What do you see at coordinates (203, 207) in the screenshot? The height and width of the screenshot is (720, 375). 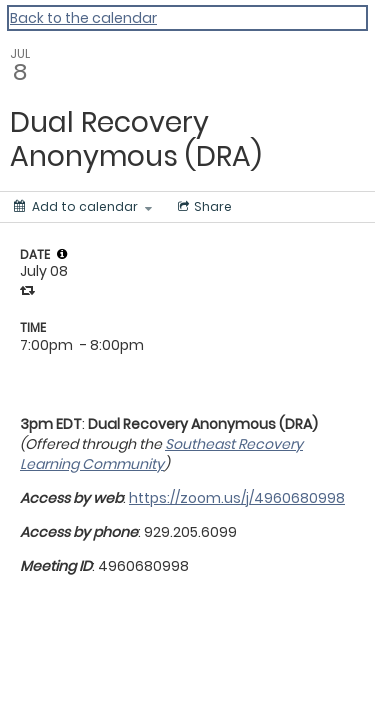 I see `[Social media sharing menu]` at bounding box center [203, 207].